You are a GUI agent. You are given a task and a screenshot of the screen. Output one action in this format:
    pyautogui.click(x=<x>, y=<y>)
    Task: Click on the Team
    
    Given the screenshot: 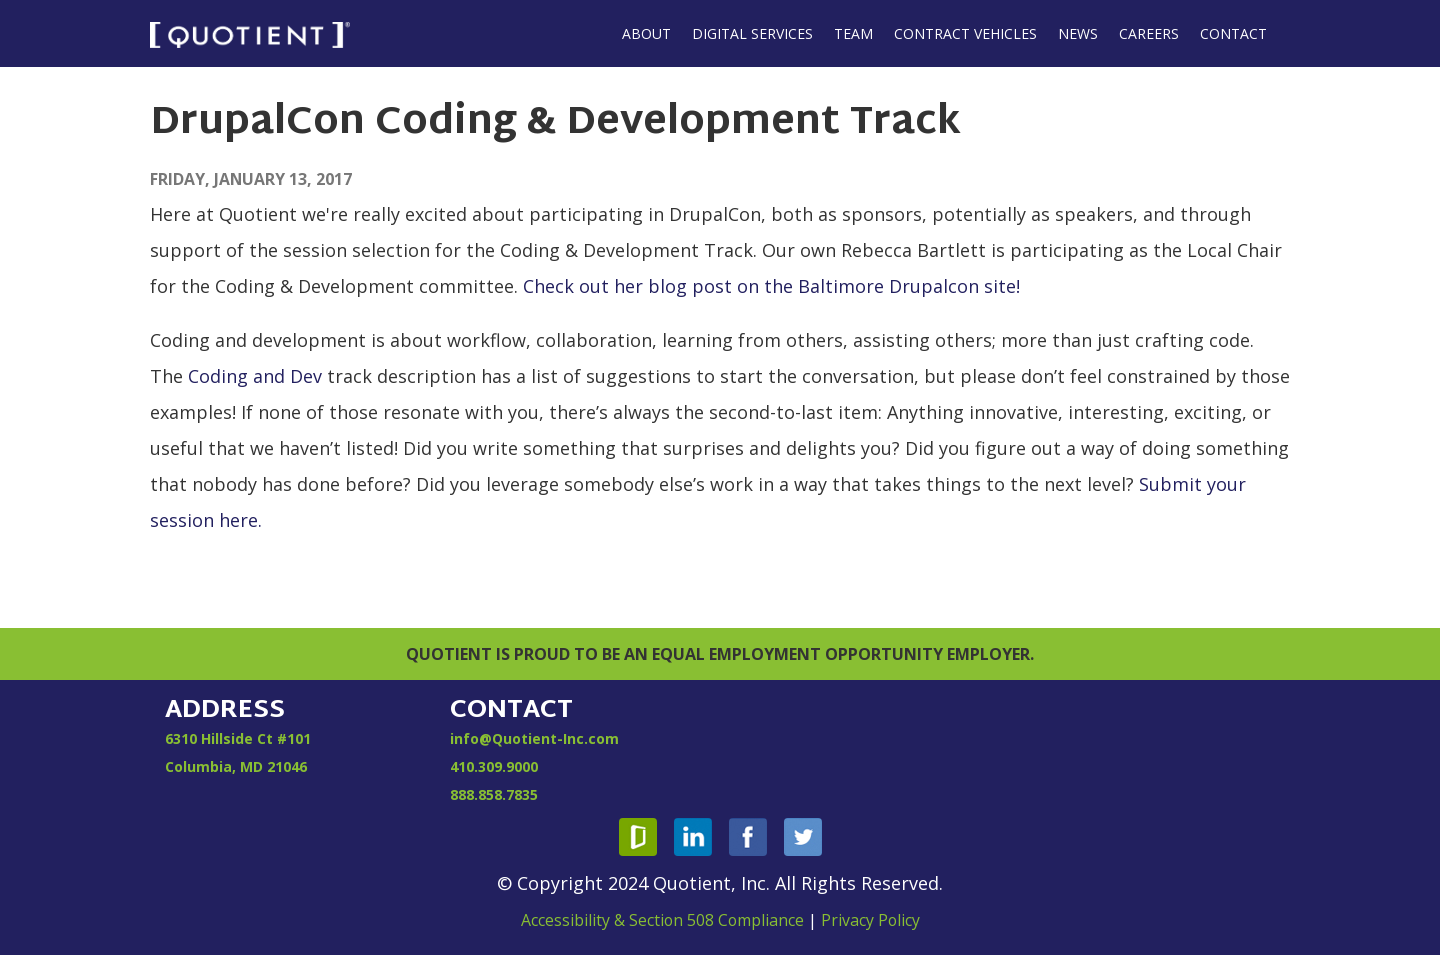 What is the action you would take?
    pyautogui.click(x=853, y=33)
    